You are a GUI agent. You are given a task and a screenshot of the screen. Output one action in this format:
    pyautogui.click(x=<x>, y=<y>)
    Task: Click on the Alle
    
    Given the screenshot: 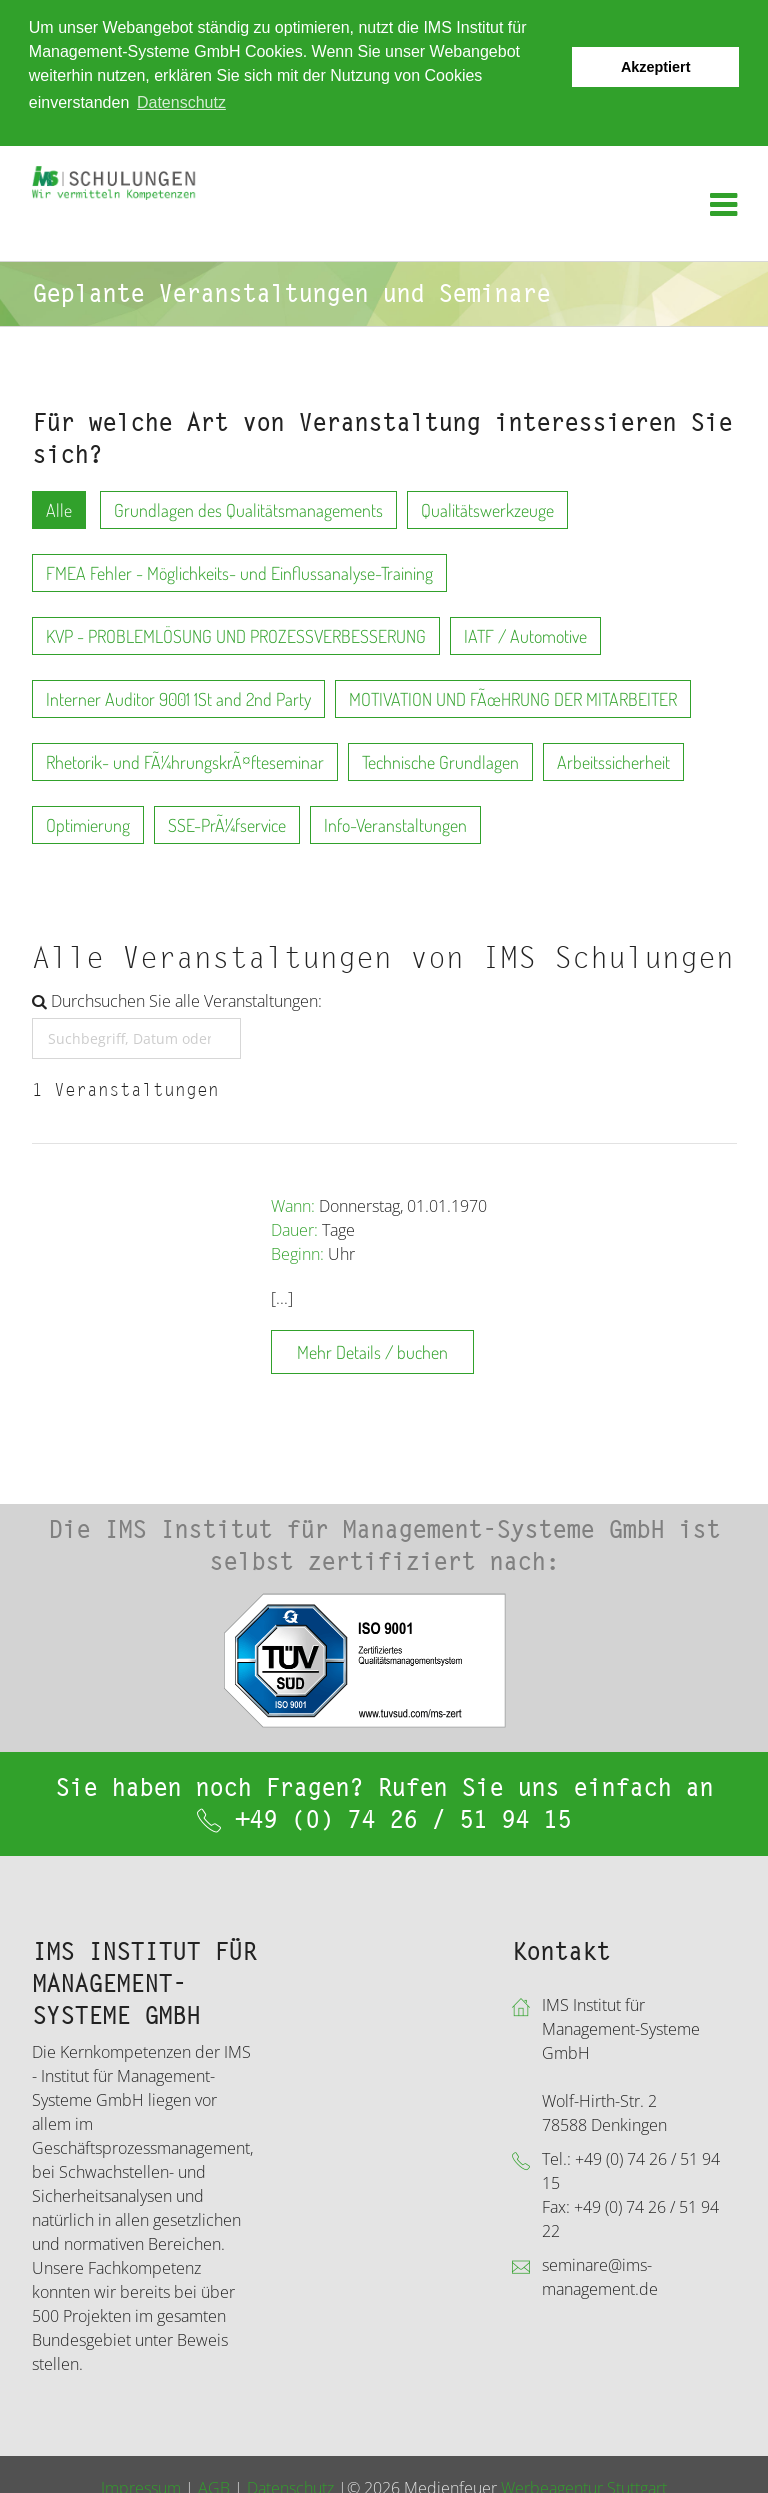 What is the action you would take?
    pyautogui.click(x=59, y=509)
    